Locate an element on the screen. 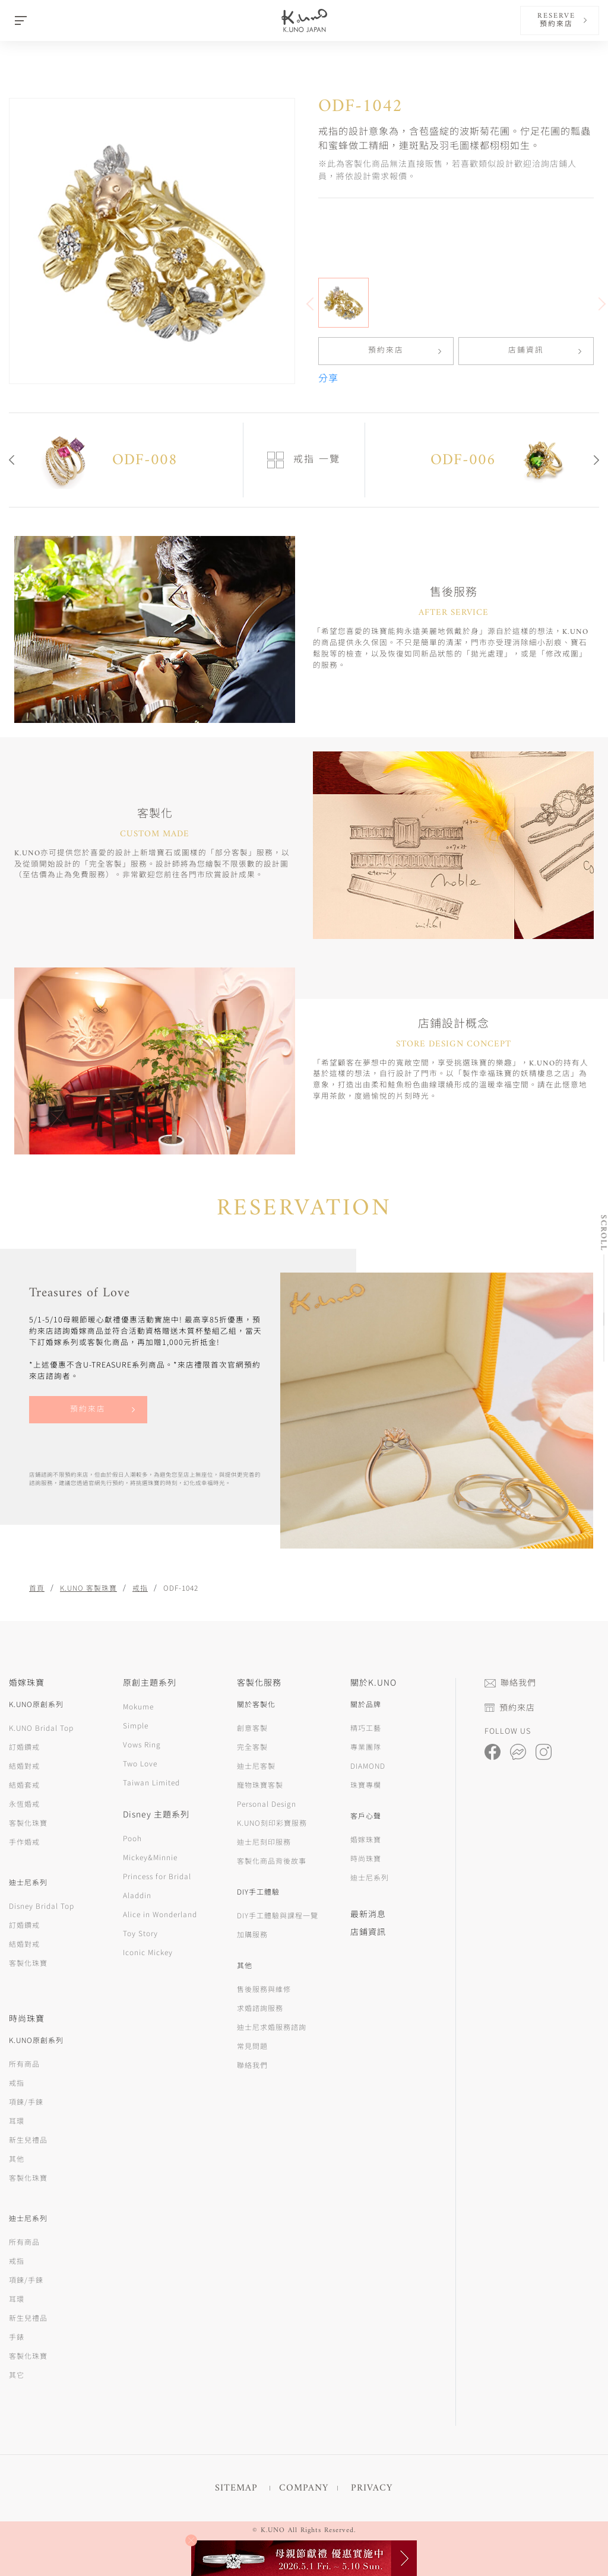 The image size is (608, 2576). 客製化服務 is located at coordinates (259, 1682).